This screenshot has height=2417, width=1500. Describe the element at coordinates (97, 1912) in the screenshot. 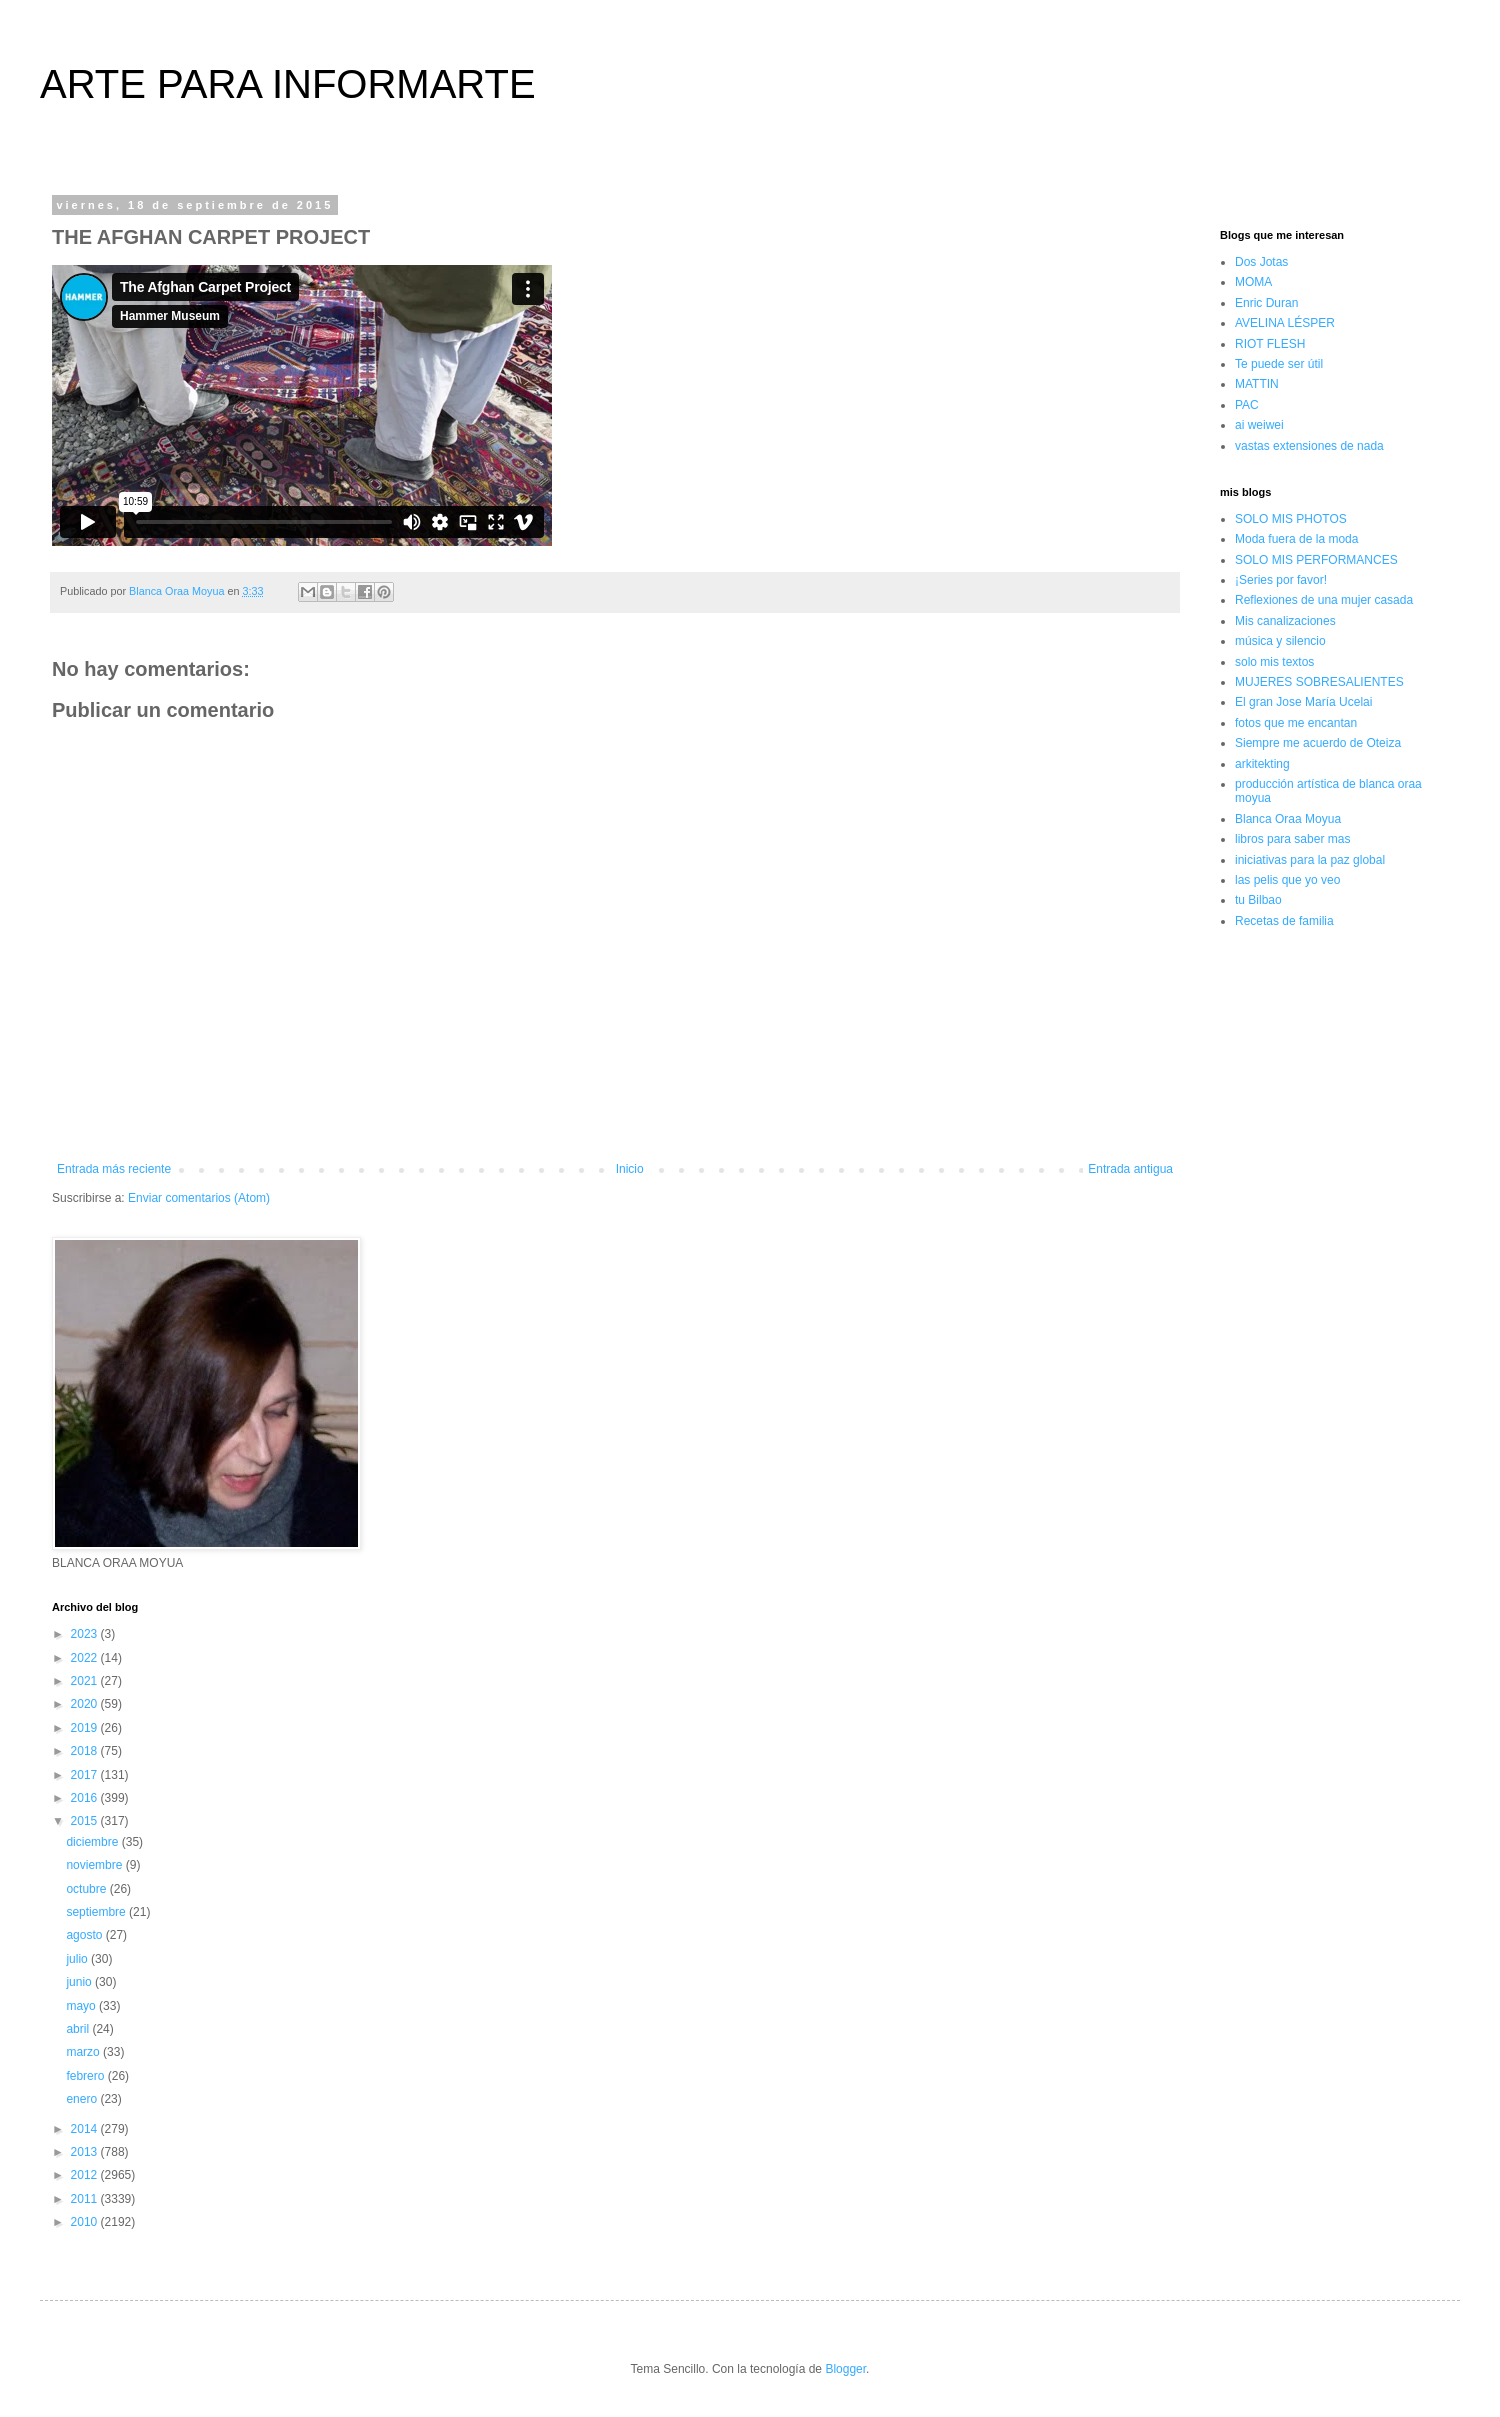

I see `septiembre` at that location.